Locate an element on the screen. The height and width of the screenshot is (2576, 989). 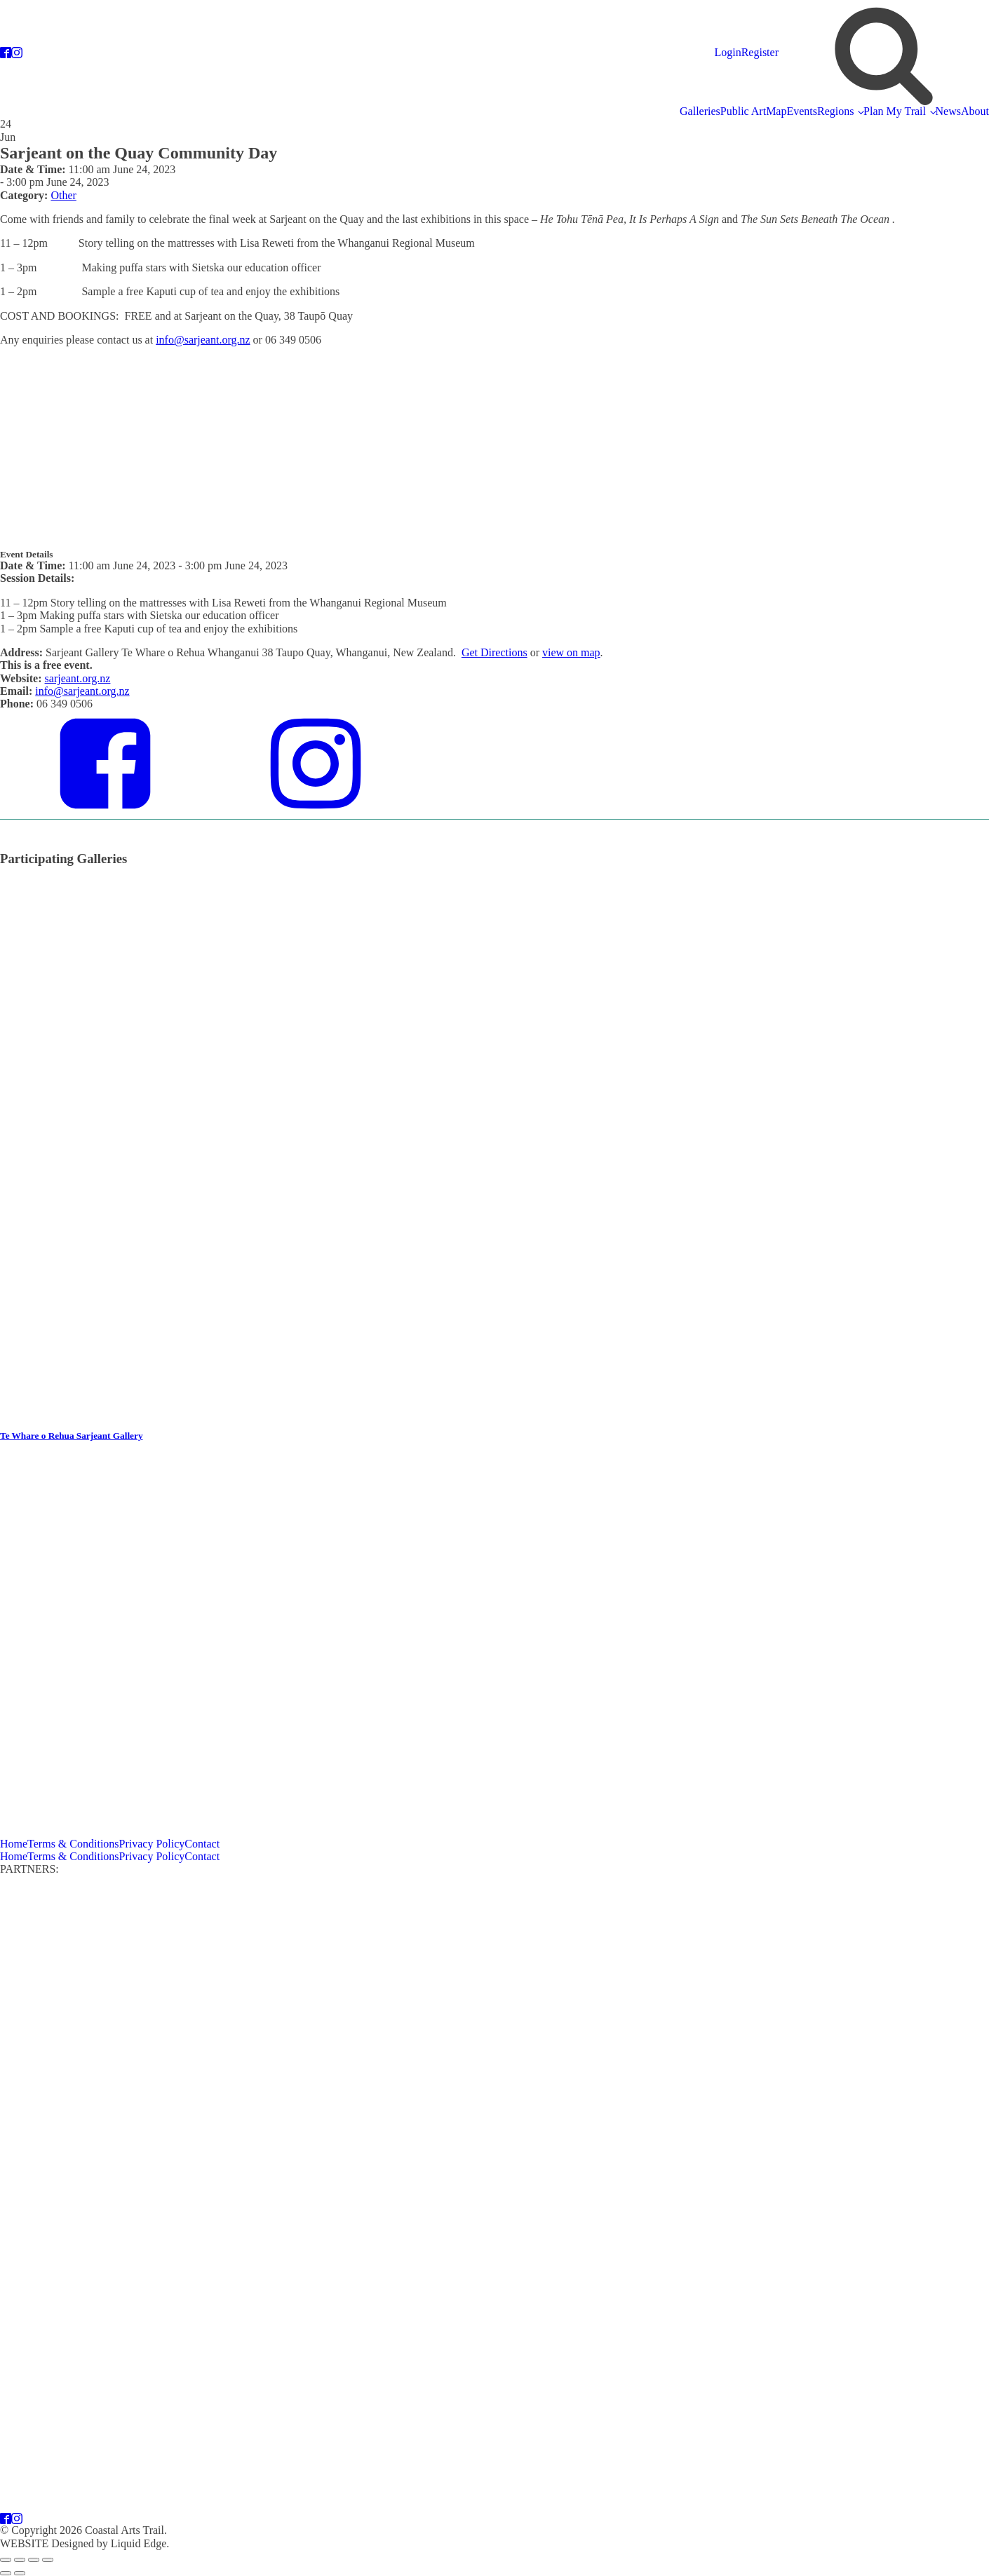
Events is located at coordinates (801, 111).